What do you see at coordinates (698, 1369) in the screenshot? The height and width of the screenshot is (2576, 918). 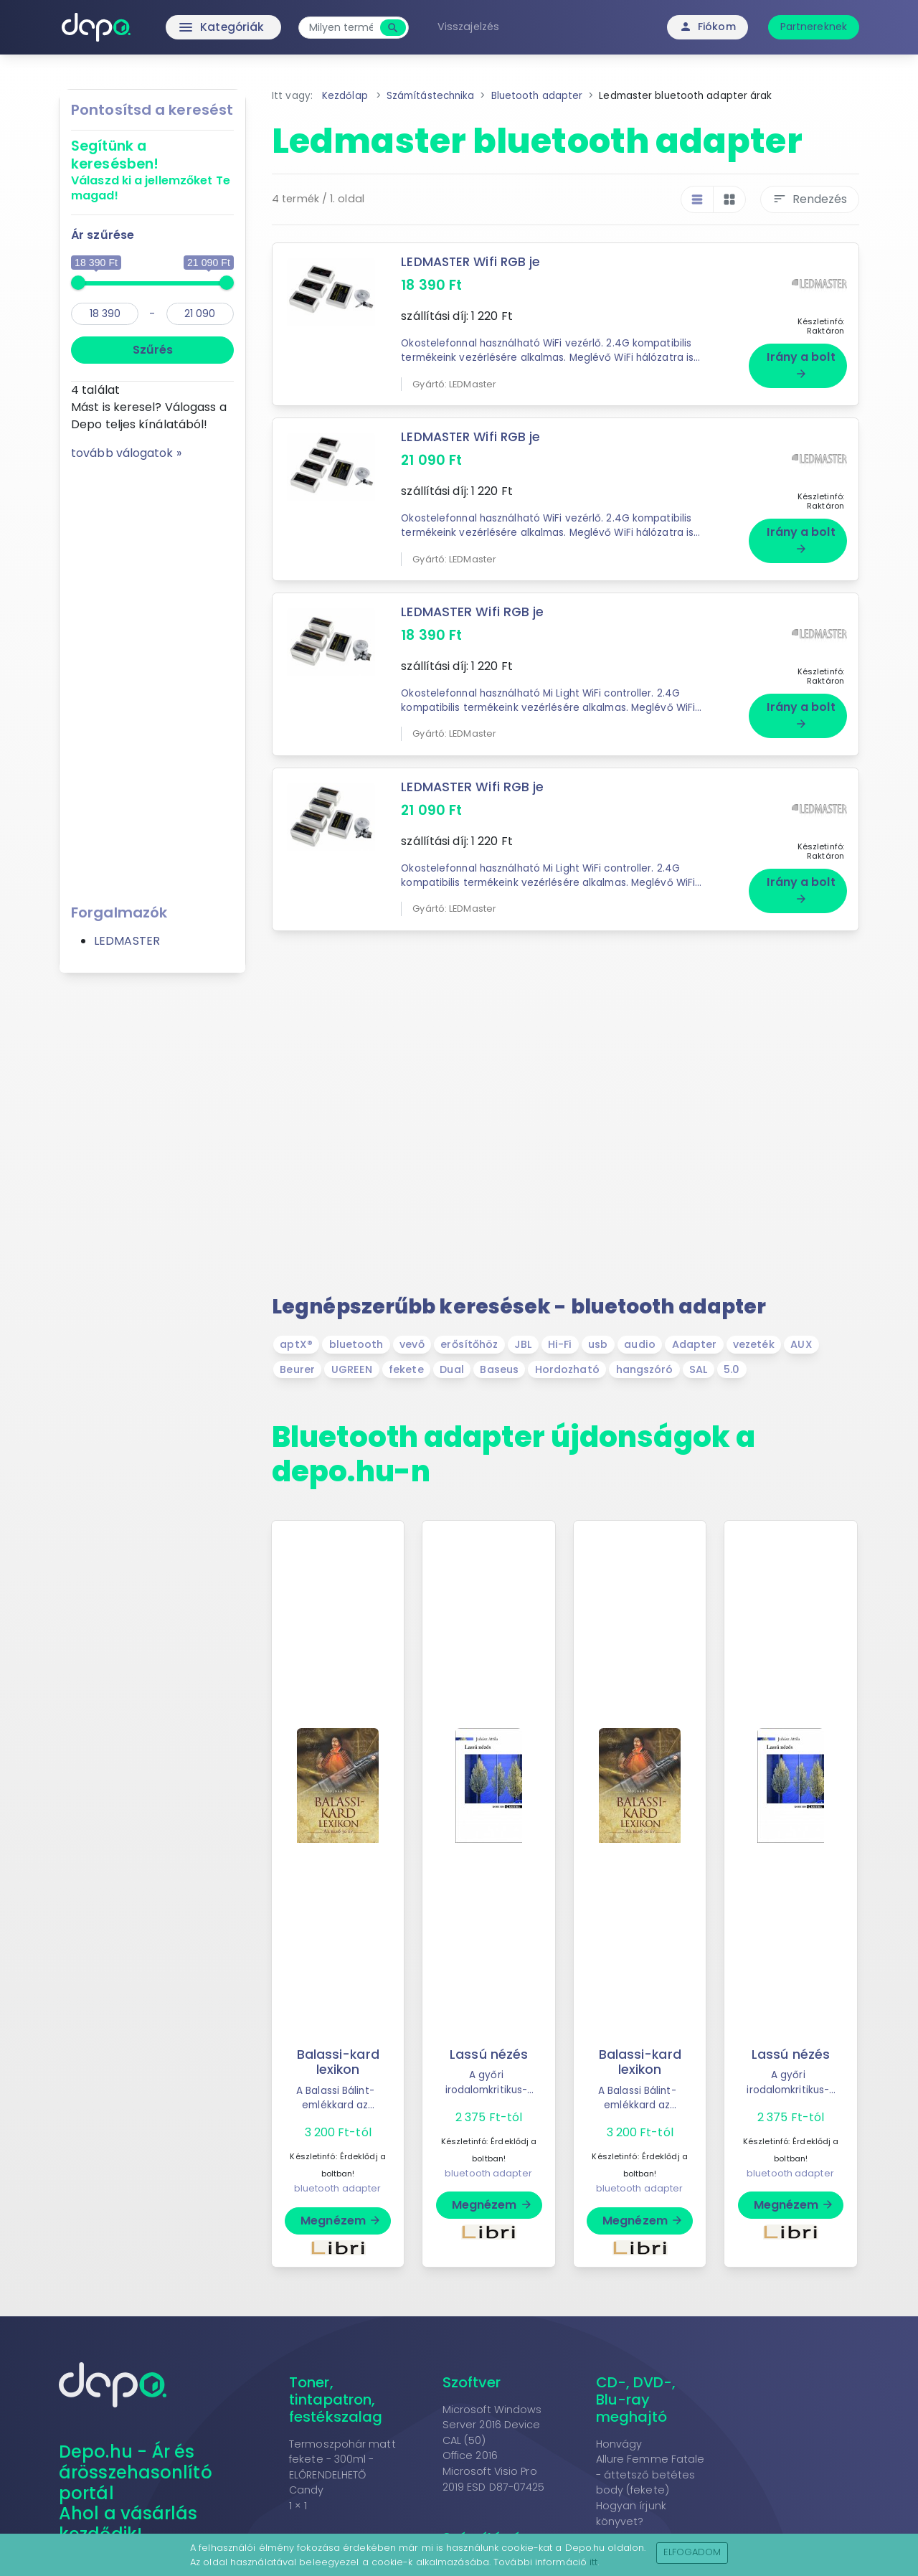 I see `SAL` at bounding box center [698, 1369].